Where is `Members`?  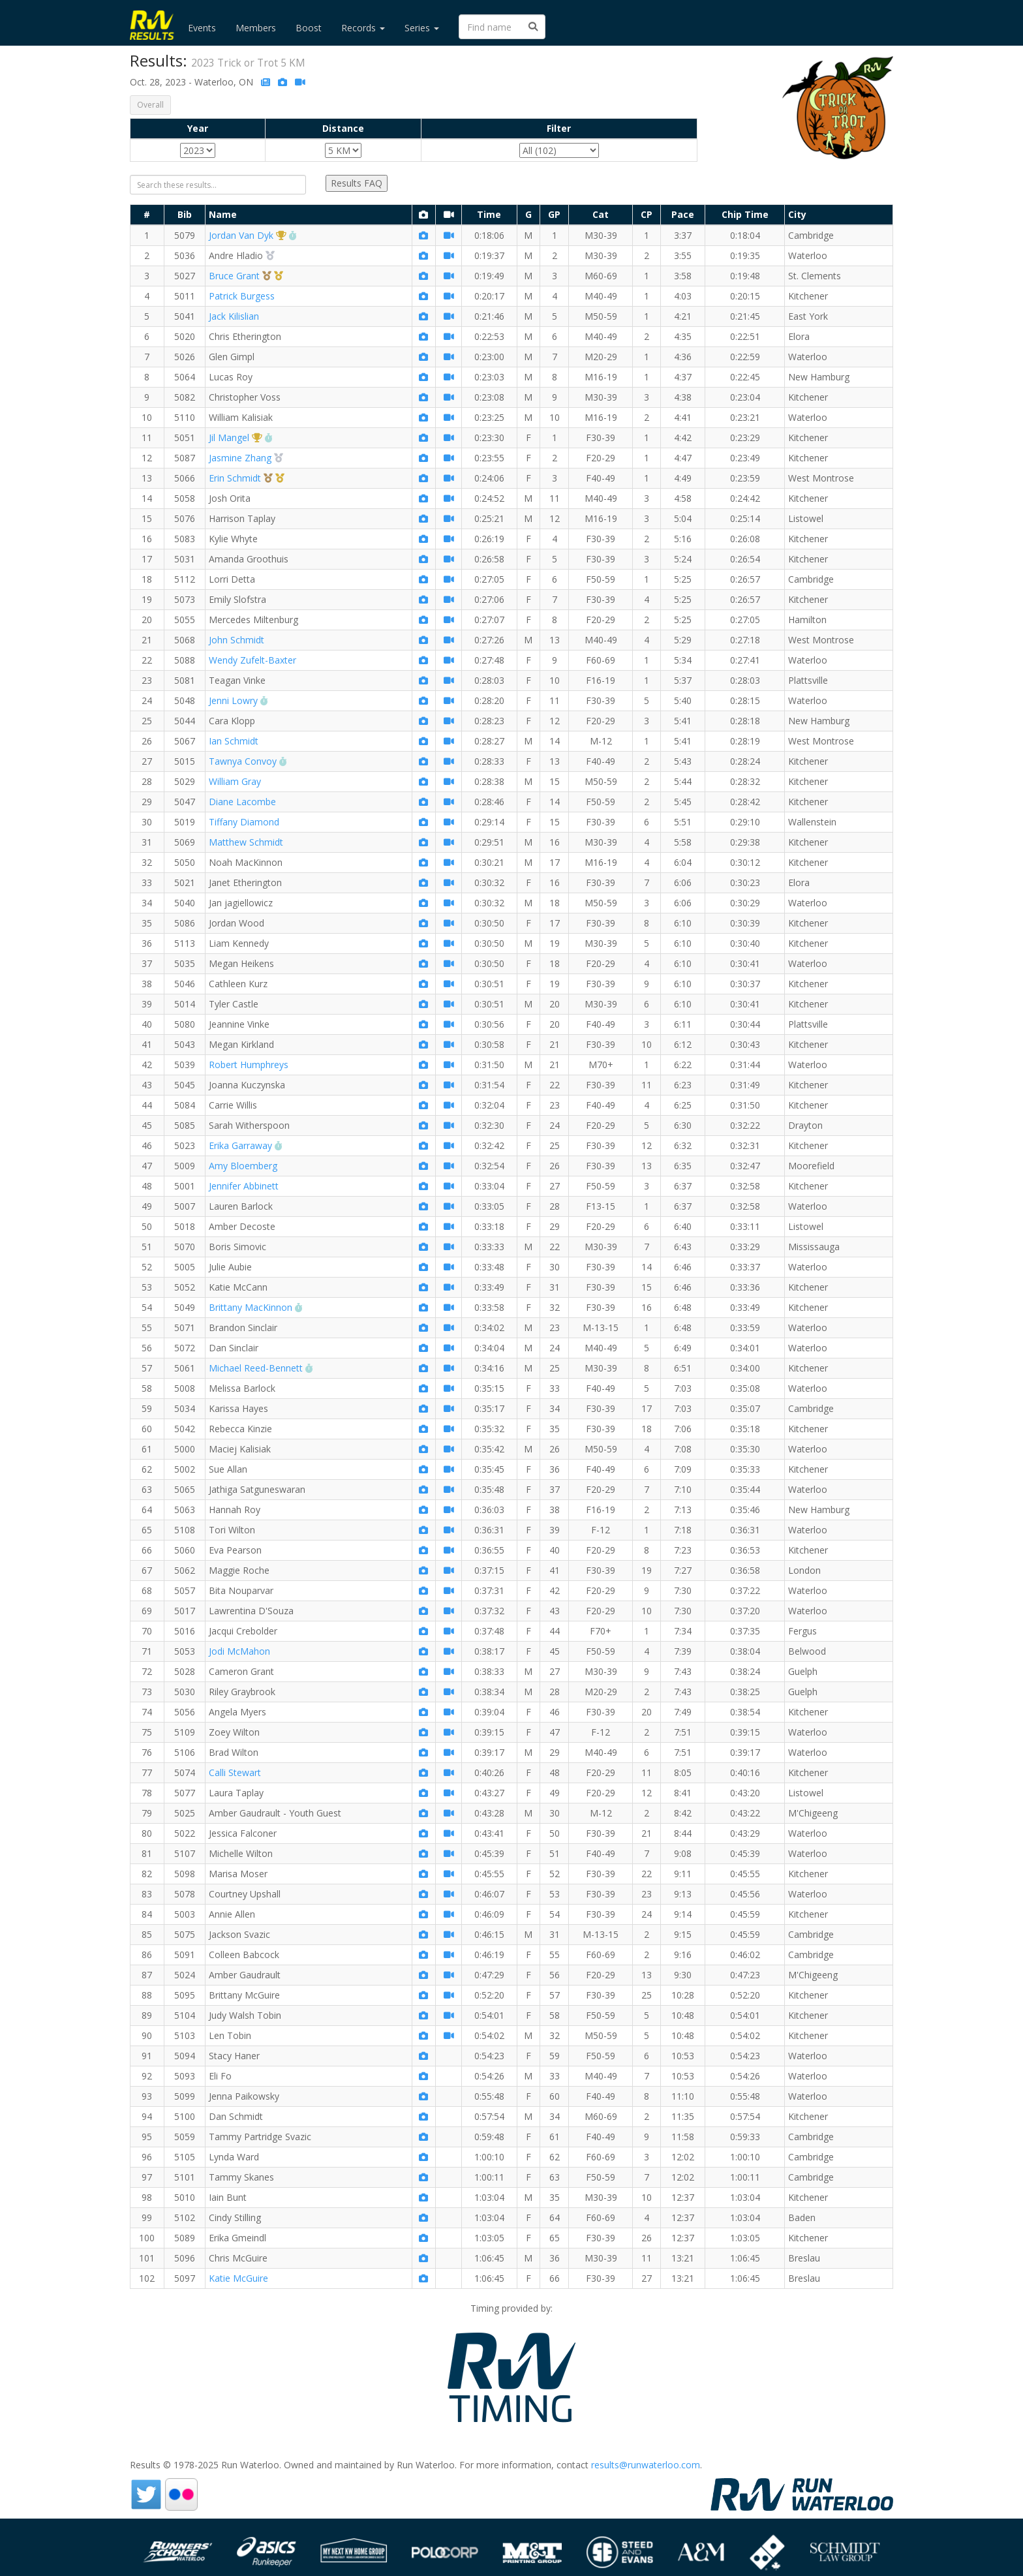 Members is located at coordinates (256, 28).